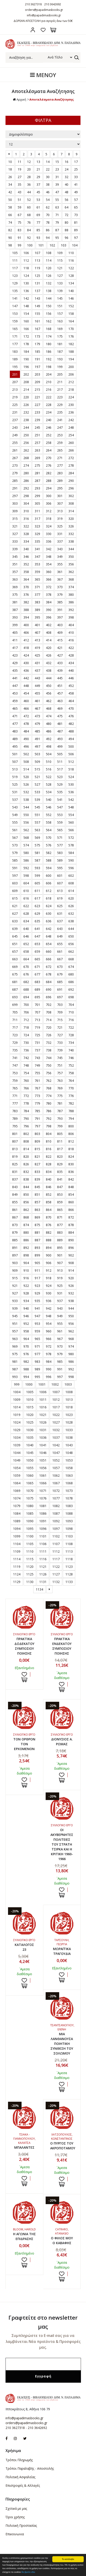 The height and width of the screenshot is (2576, 86). What do you see at coordinates (37, 549) in the screenshot?
I see `341` at bounding box center [37, 549].